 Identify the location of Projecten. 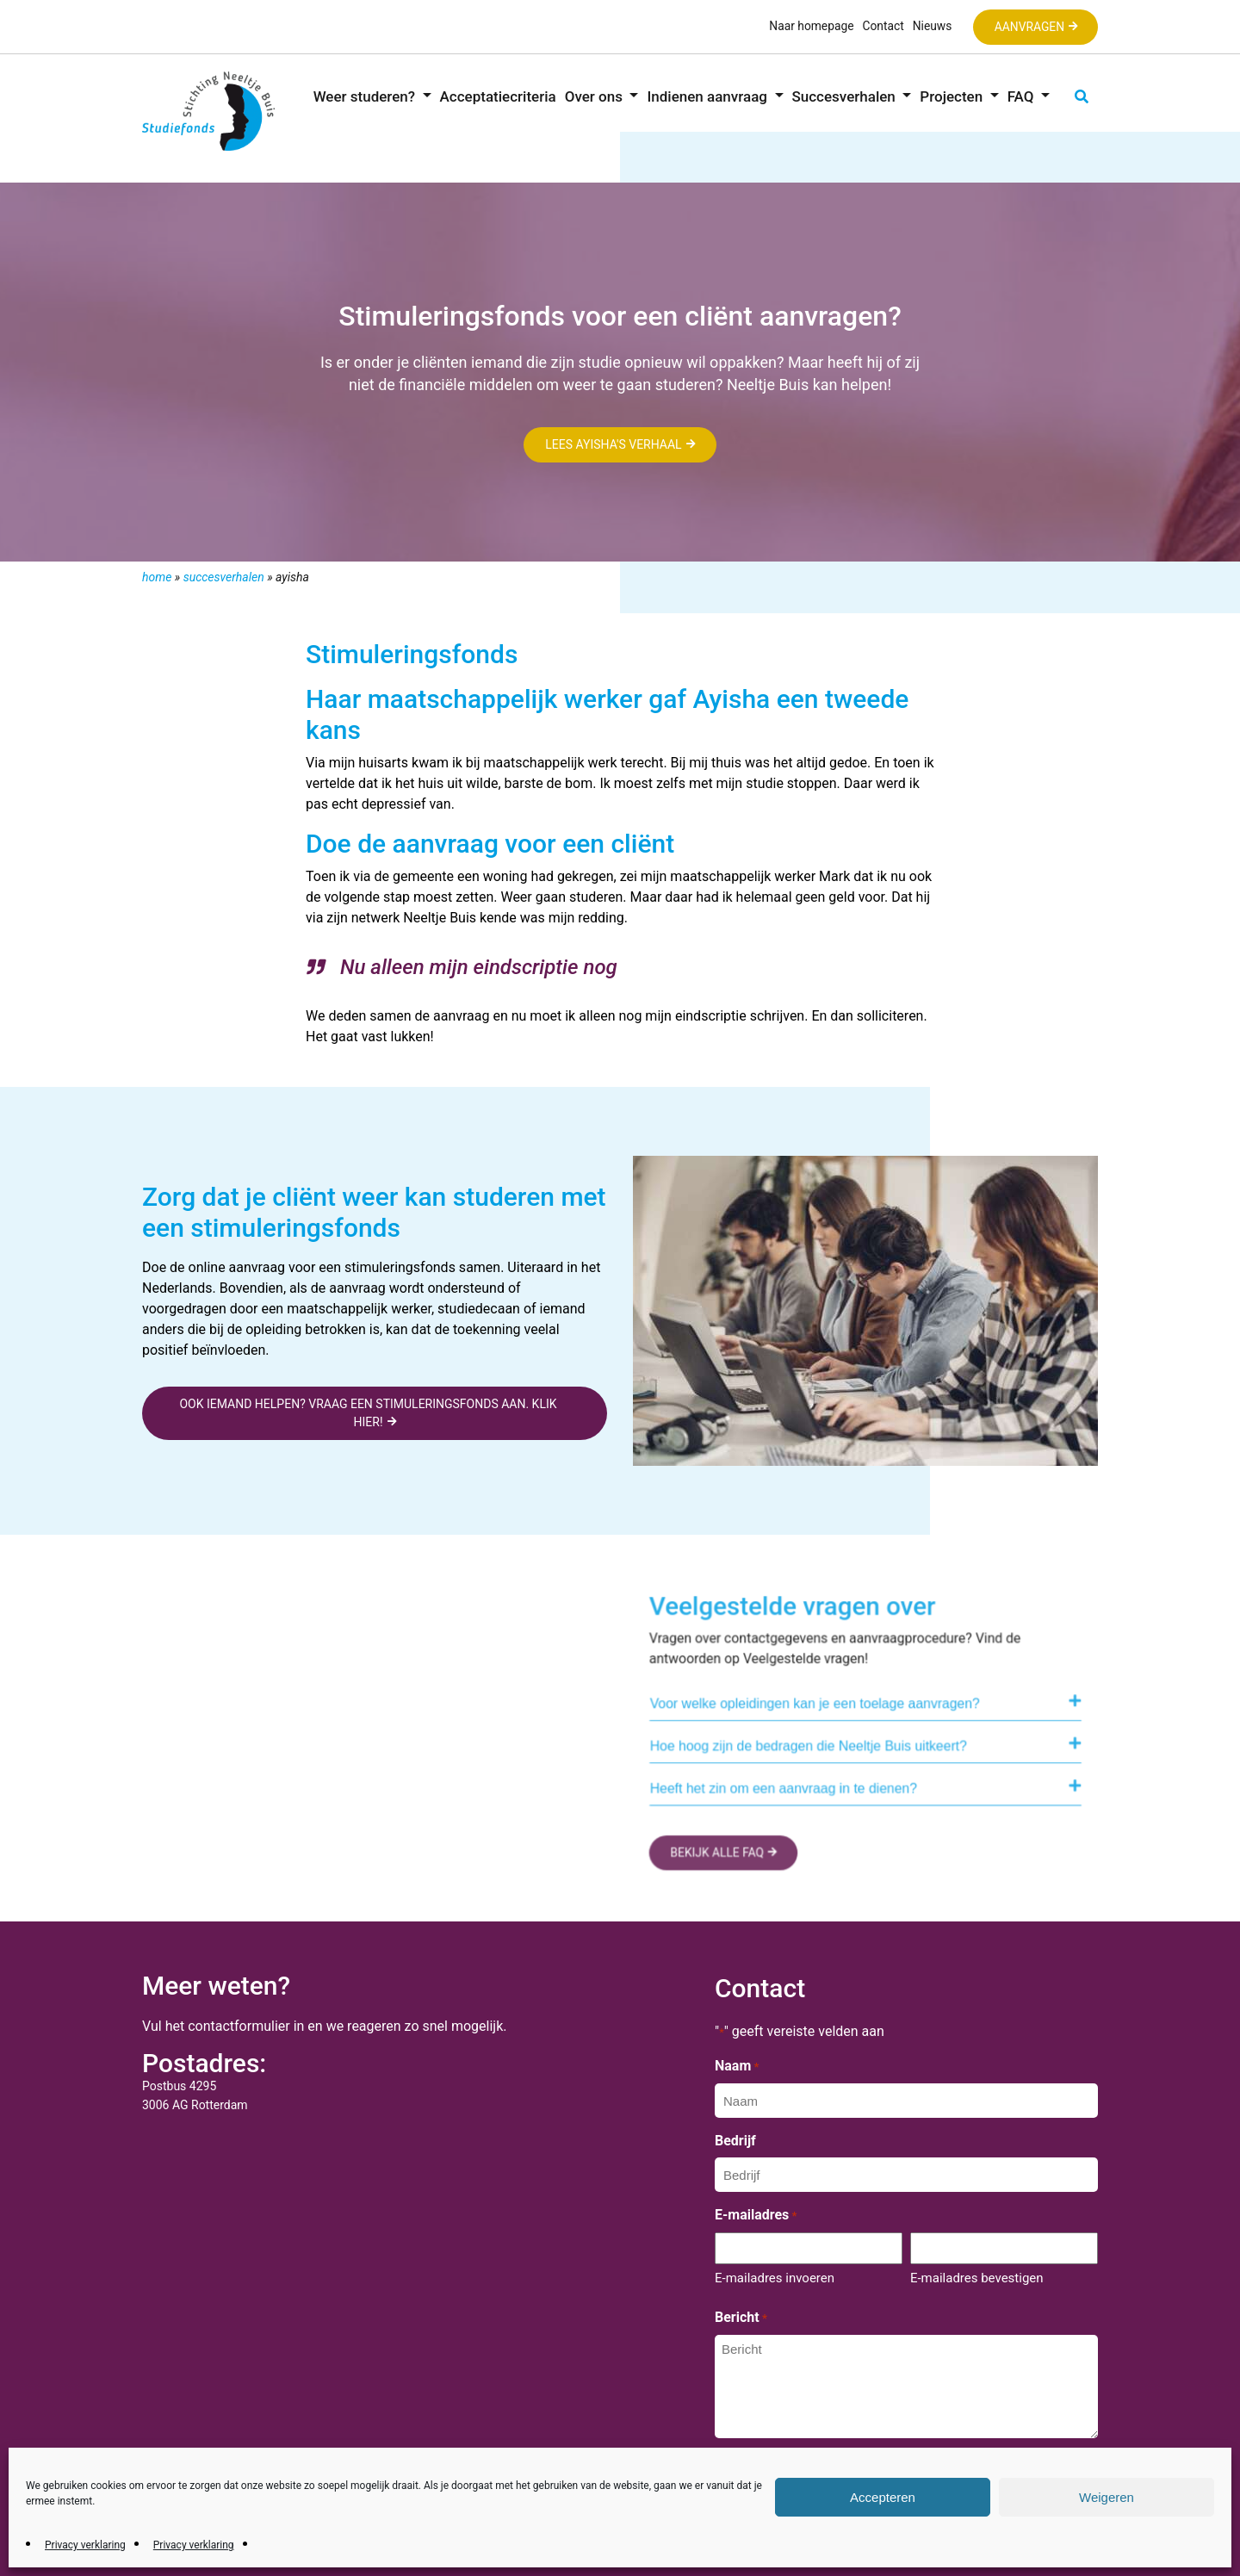
(953, 96).